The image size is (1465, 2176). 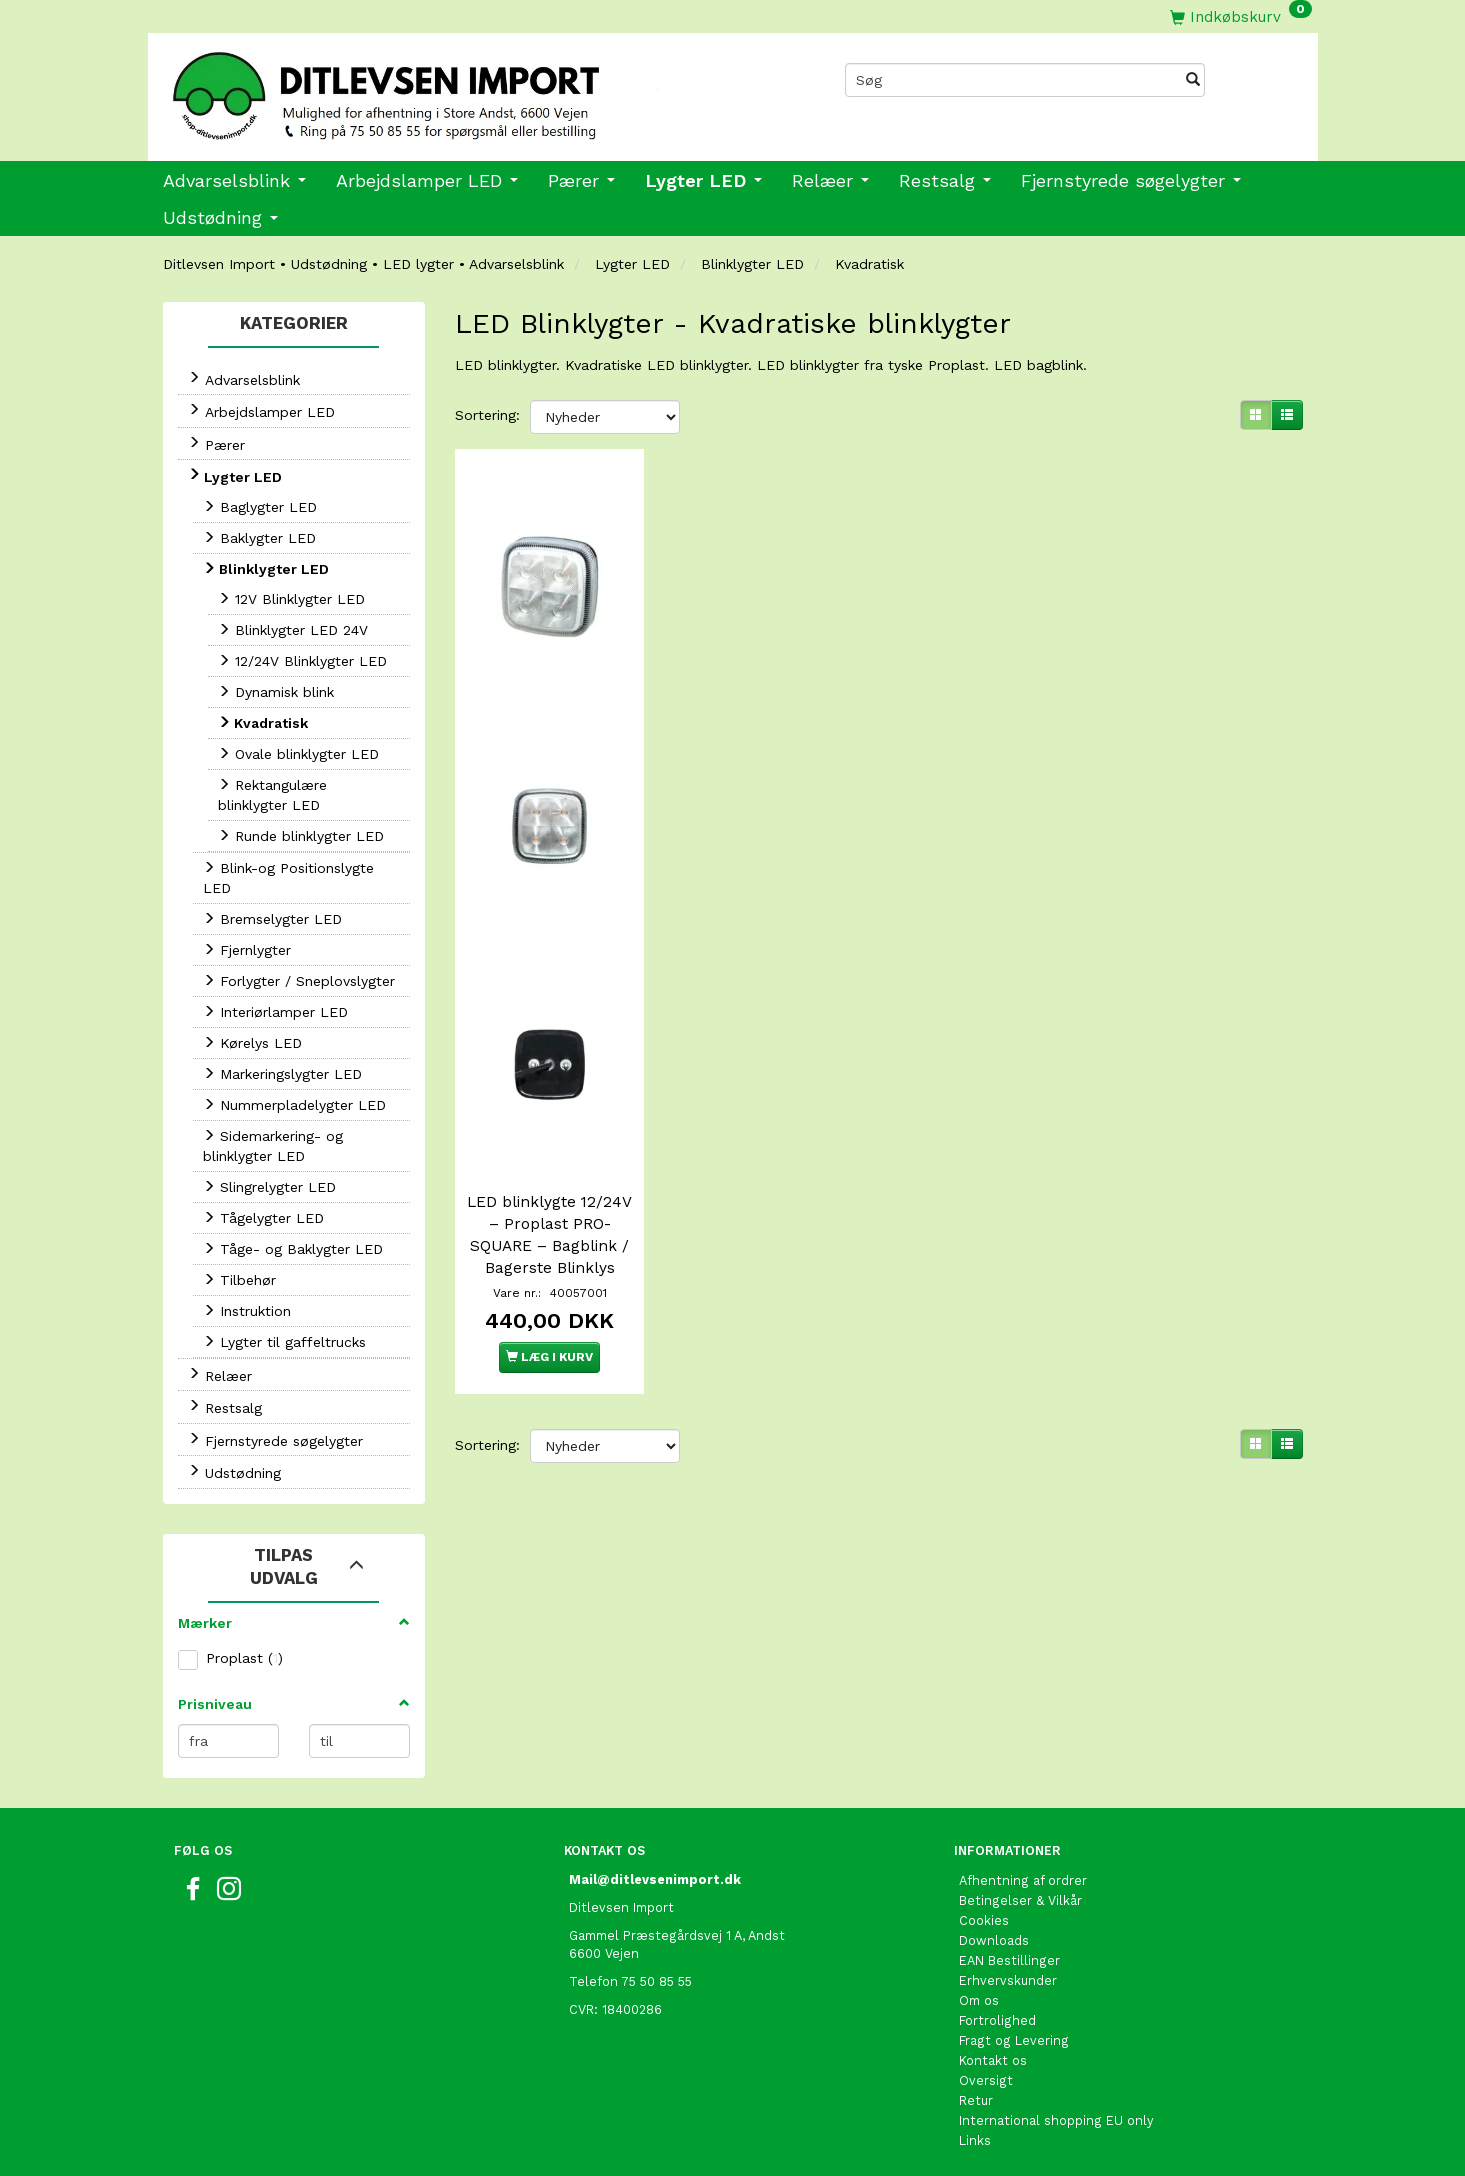 I want to click on Fragt og Levering, so click(x=1014, y=2040).